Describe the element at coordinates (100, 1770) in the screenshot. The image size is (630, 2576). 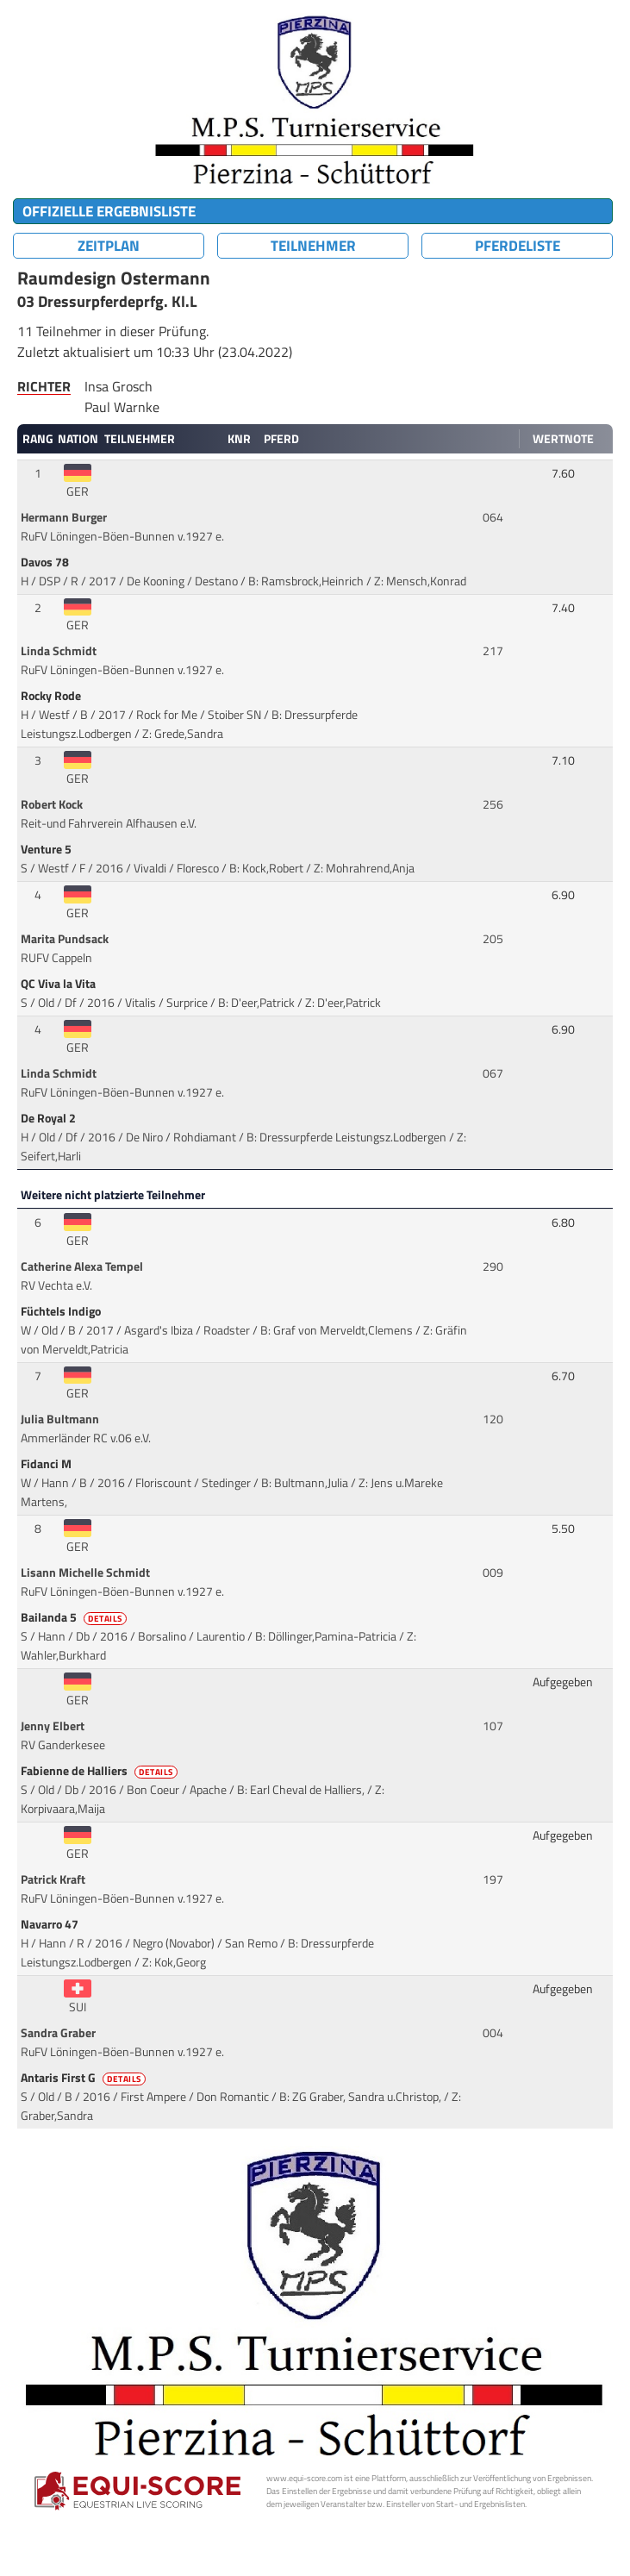
I see `Fabienne de Halliers` at that location.